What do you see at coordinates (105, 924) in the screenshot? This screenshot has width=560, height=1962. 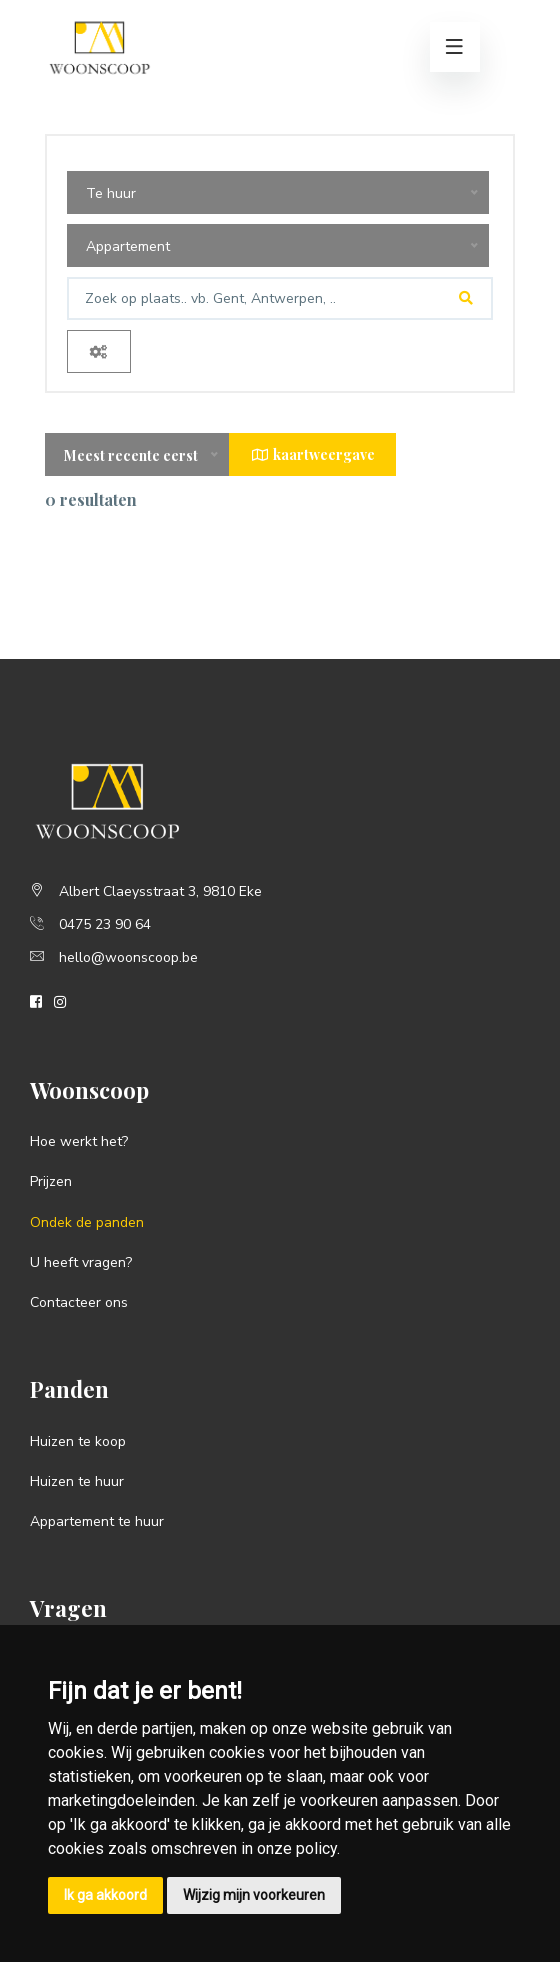 I see `0475 23 90 64` at bounding box center [105, 924].